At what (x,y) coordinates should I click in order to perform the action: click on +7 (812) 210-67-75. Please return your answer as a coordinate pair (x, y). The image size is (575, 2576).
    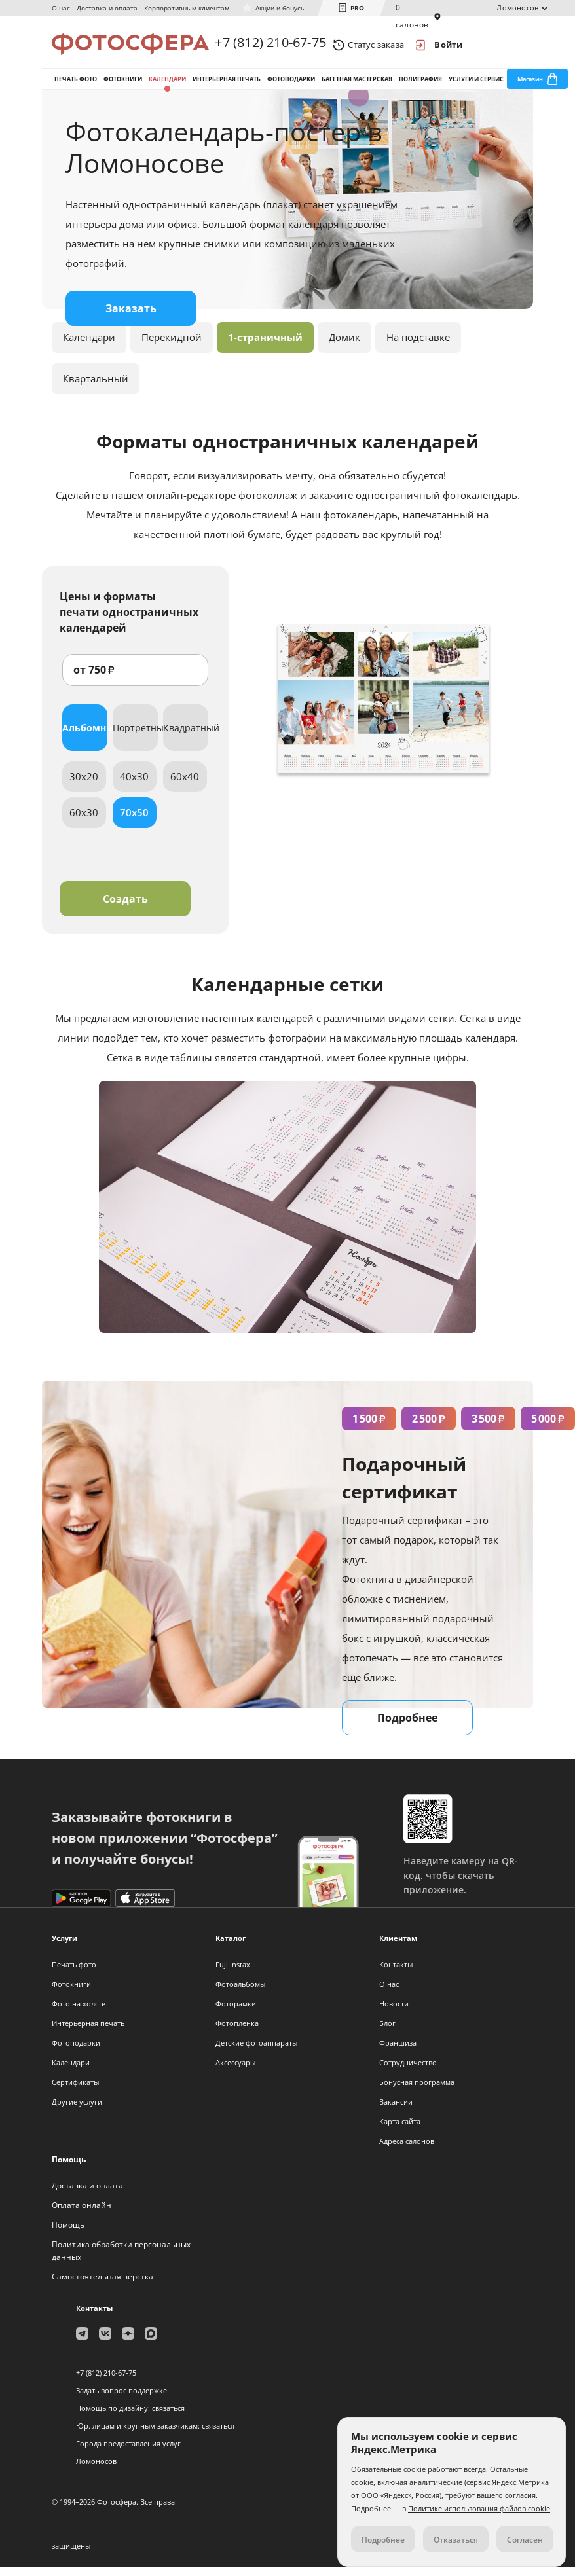
    Looking at the image, I should click on (270, 44).